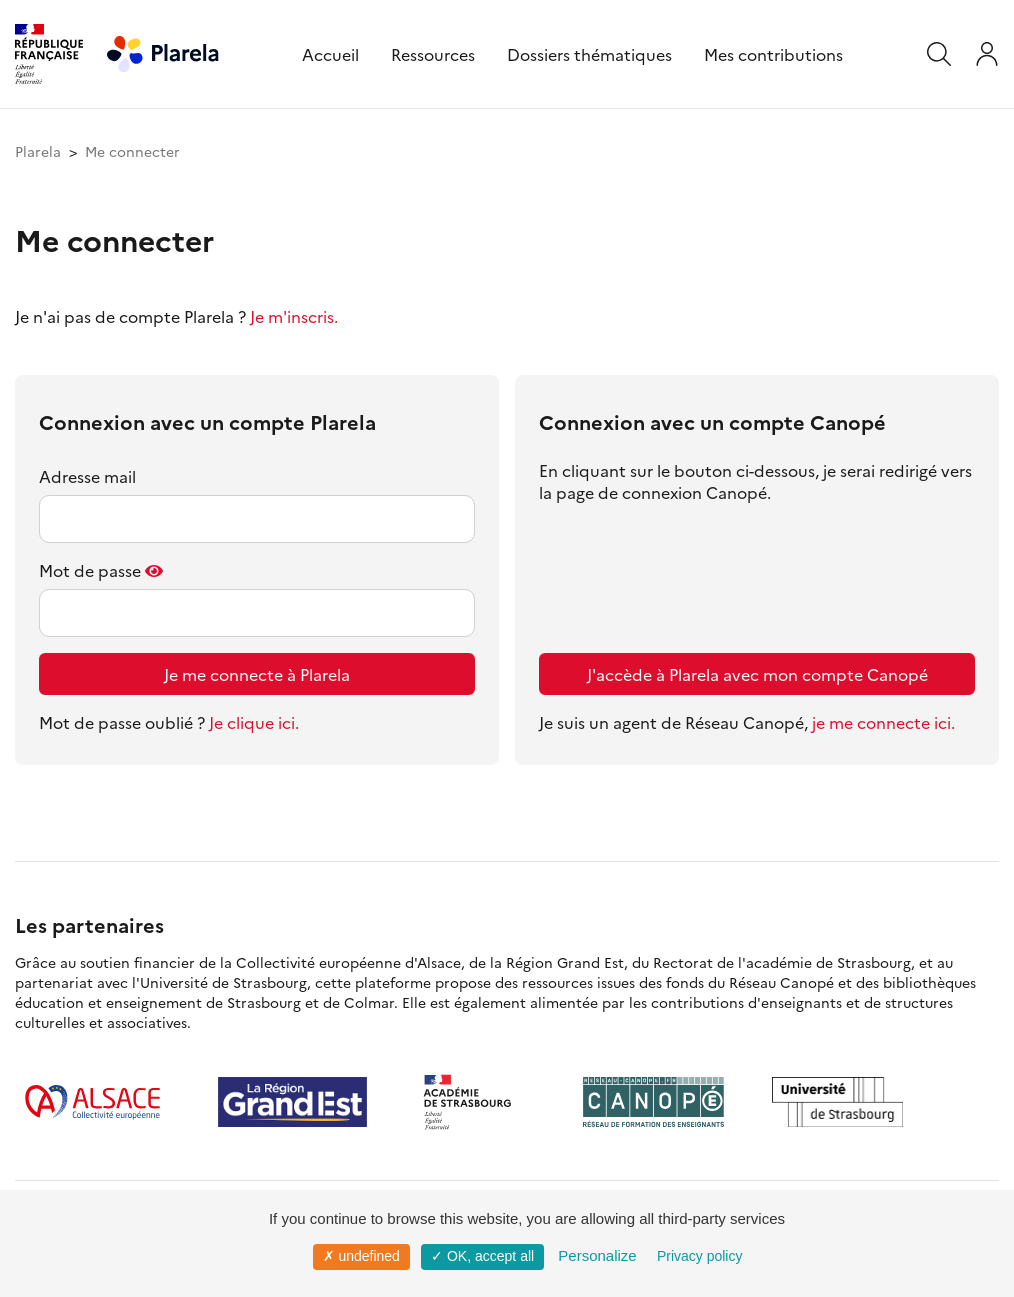 The image size is (1014, 1297). What do you see at coordinates (589, 54) in the screenshot?
I see `Dossiers thématiques` at bounding box center [589, 54].